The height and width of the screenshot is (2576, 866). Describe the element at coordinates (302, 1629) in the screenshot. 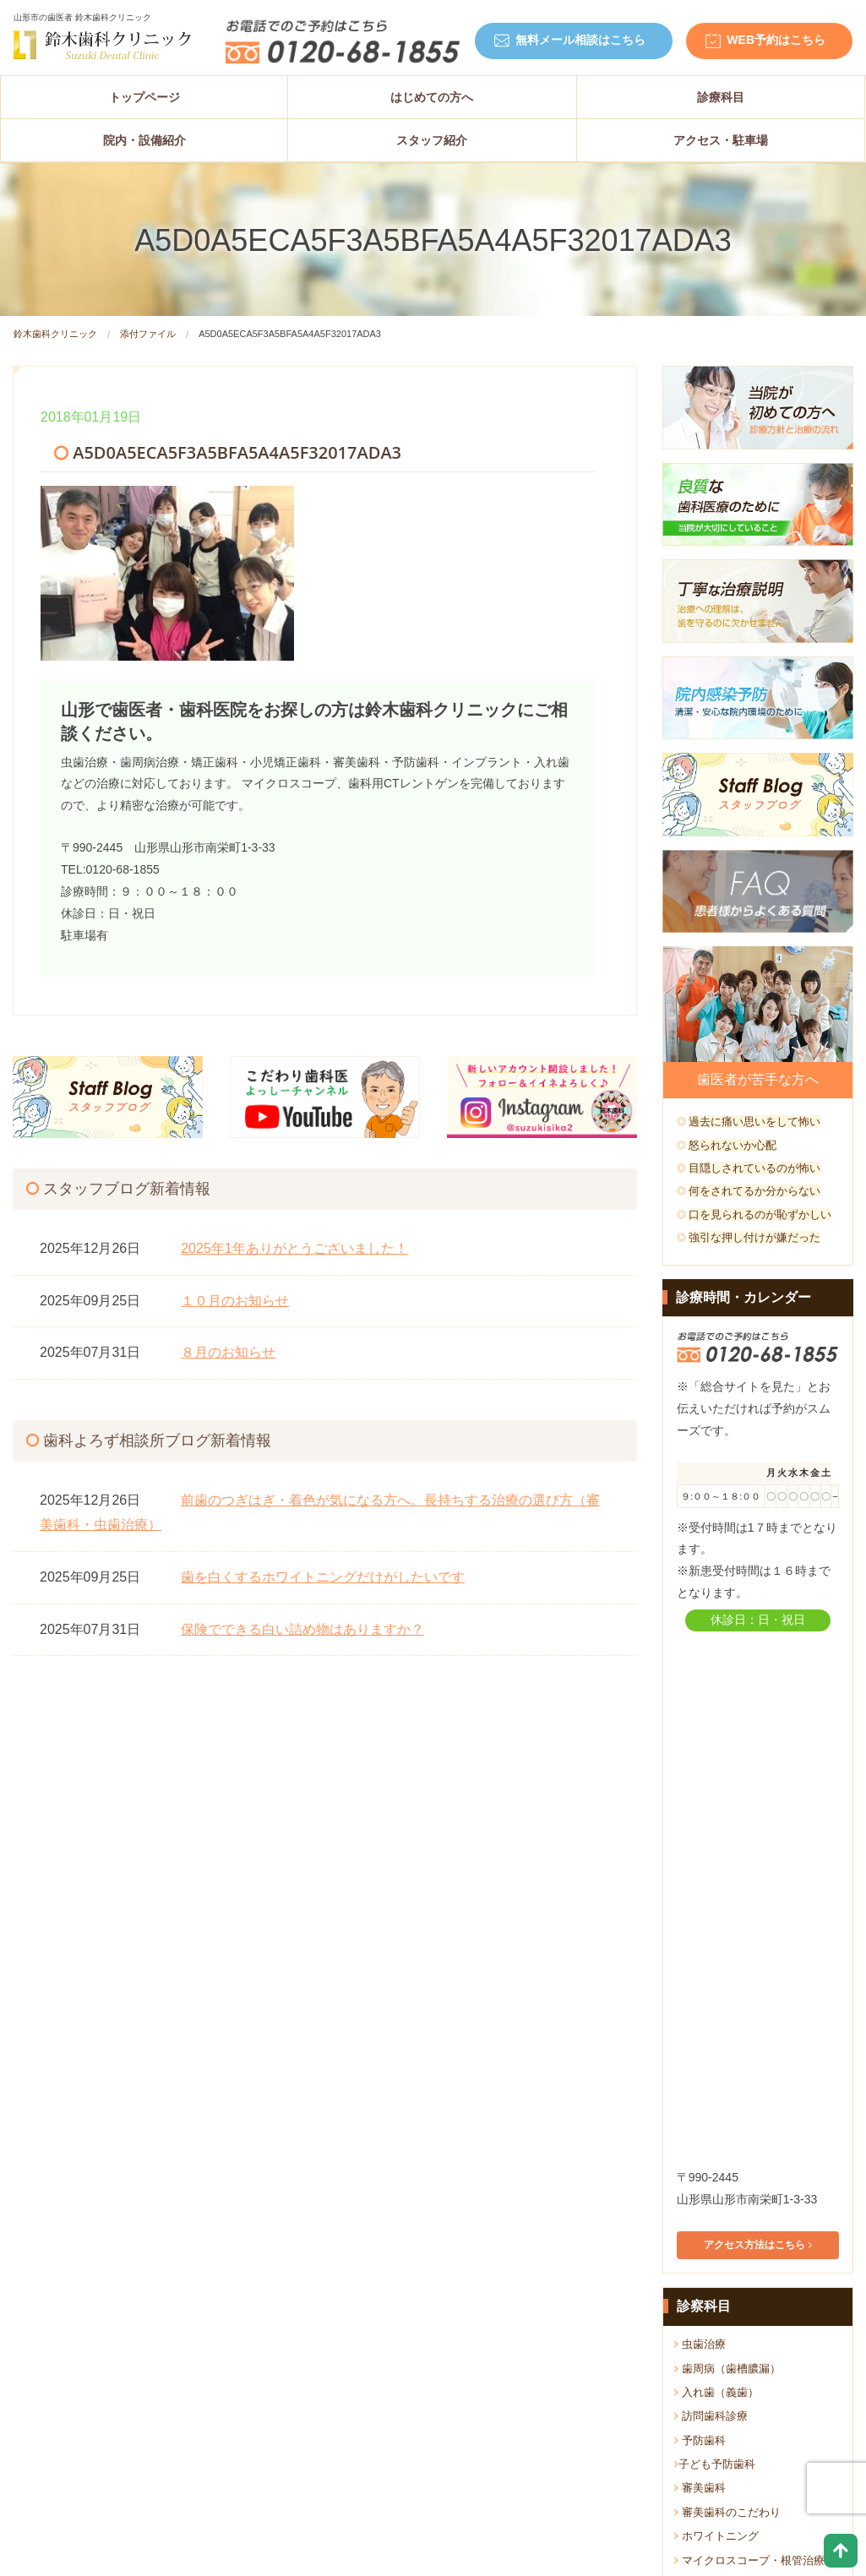

I see `保険でできる白い詰め物はありますか？` at that location.